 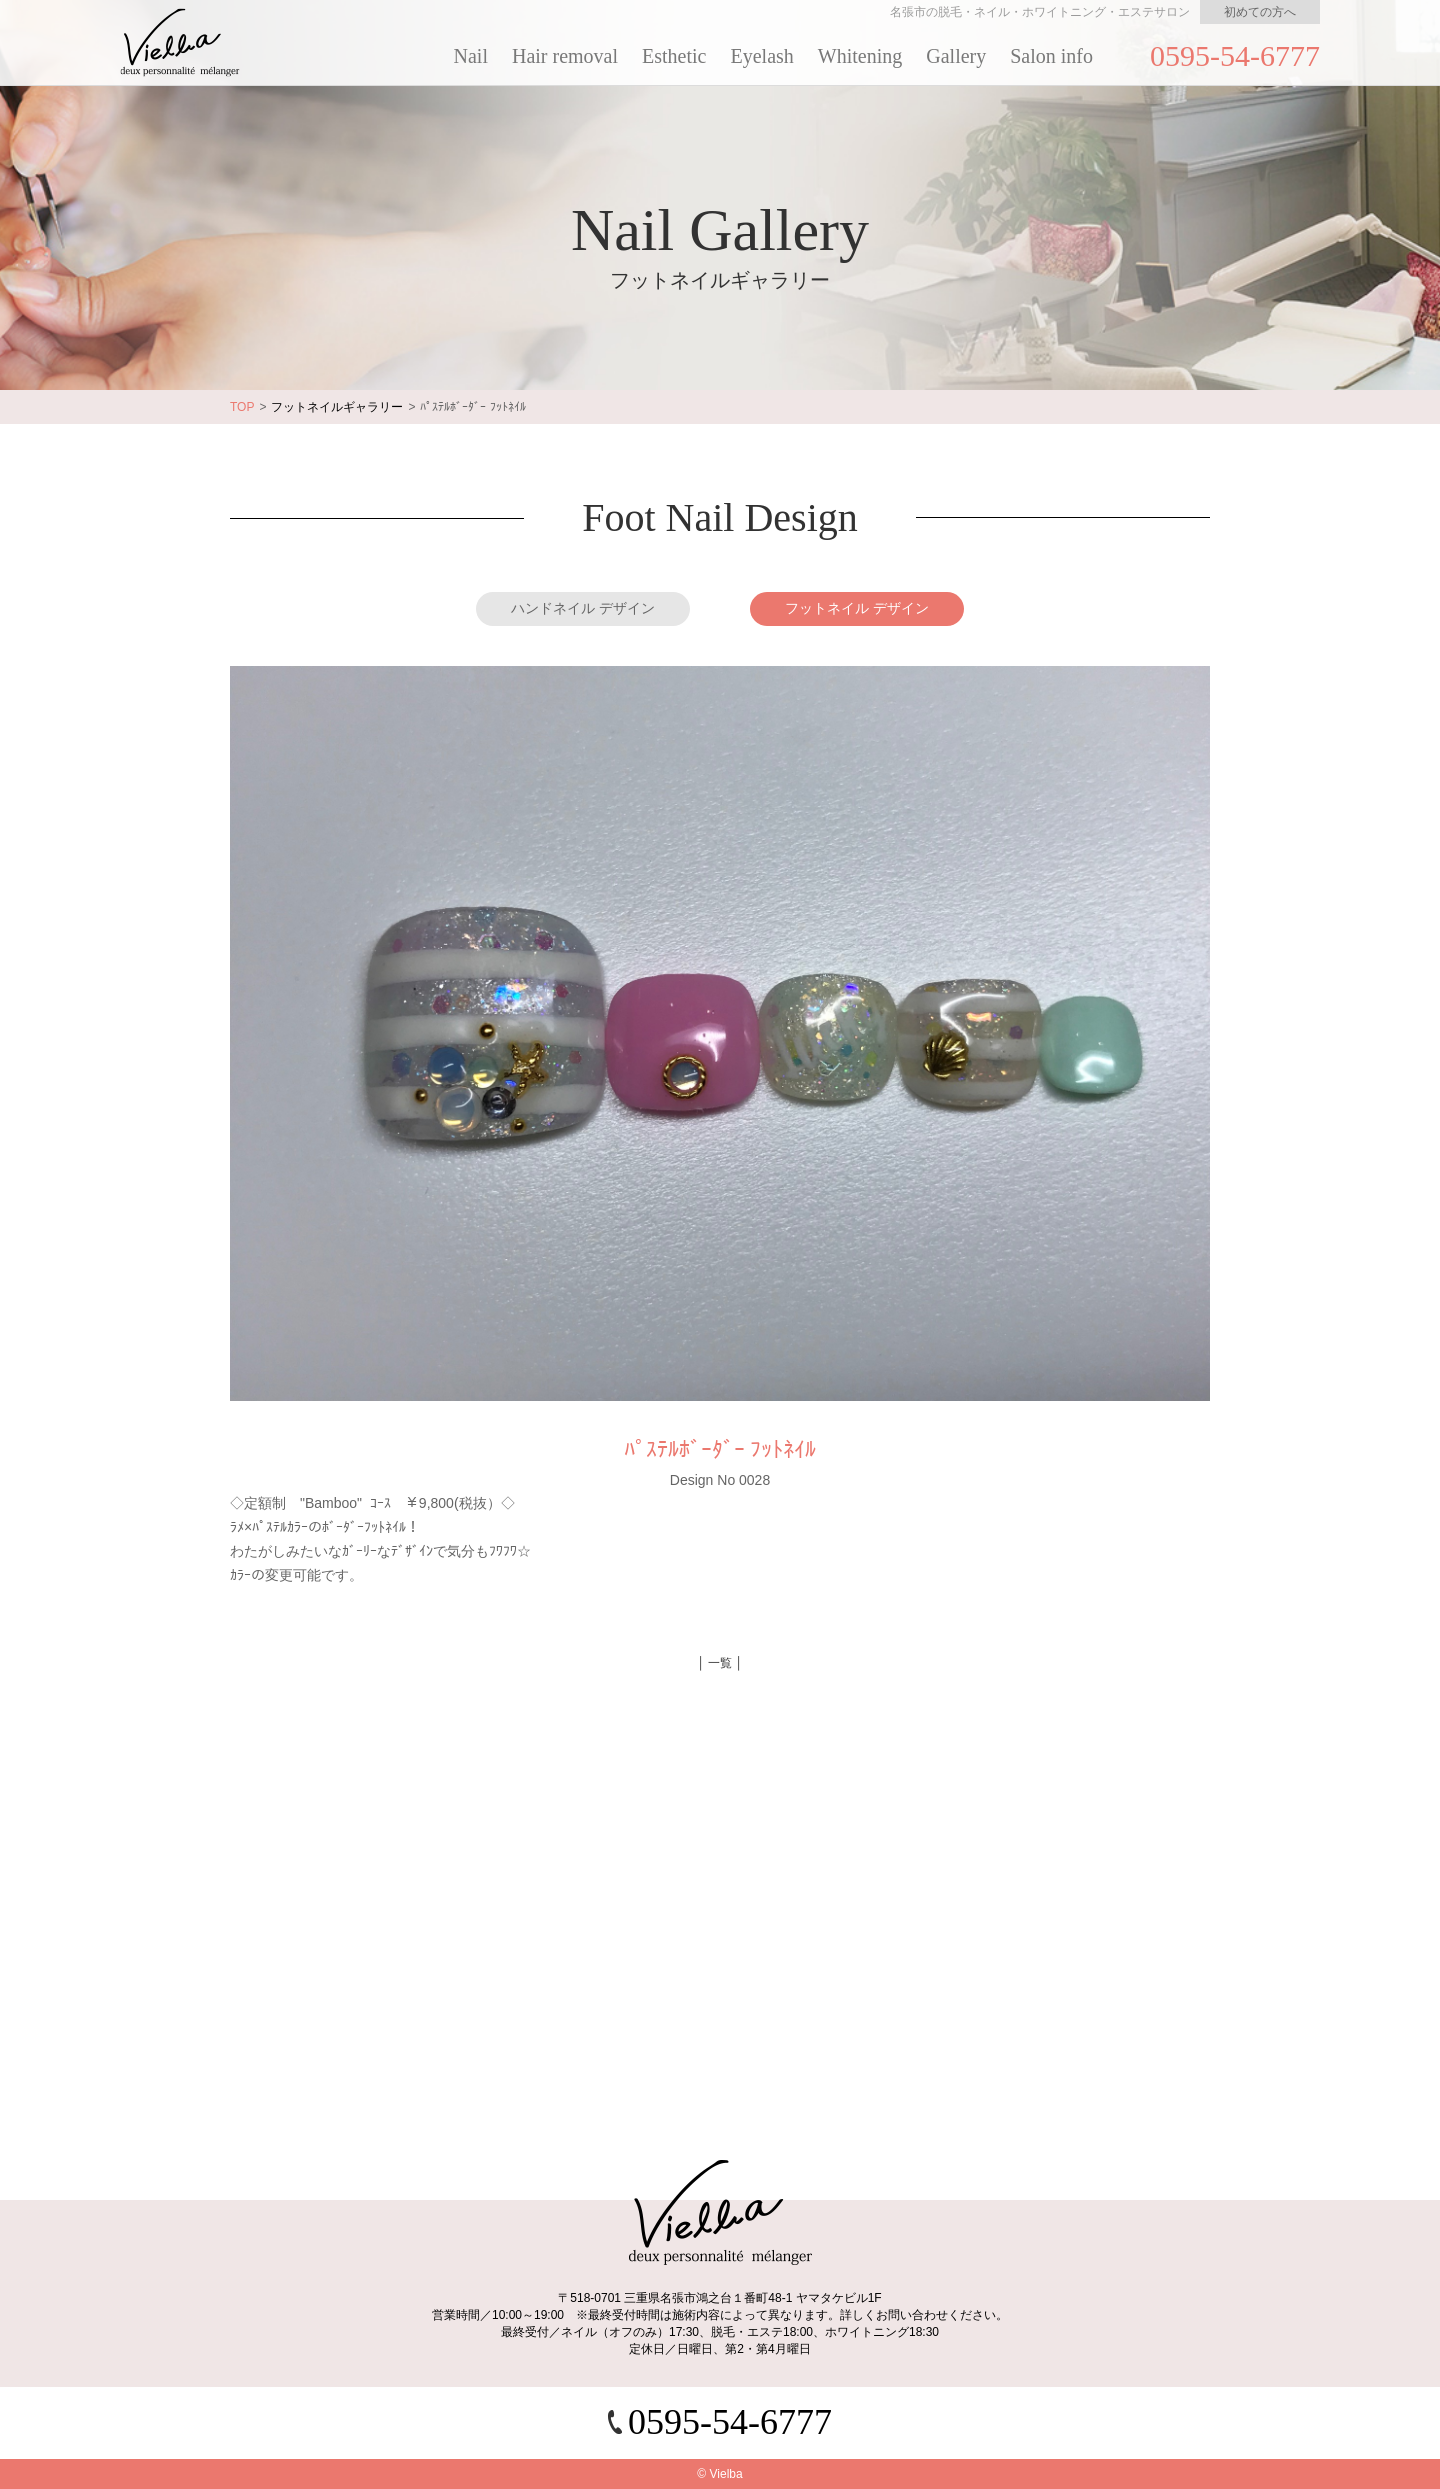 I want to click on Esthetic, so click(x=674, y=56).